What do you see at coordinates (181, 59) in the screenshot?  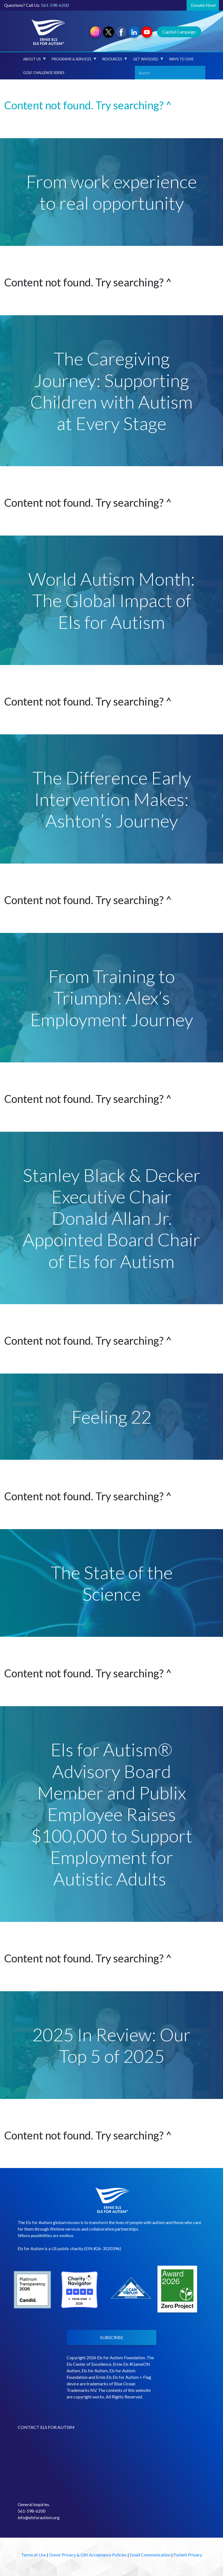 I see `Ways to Give` at bounding box center [181, 59].